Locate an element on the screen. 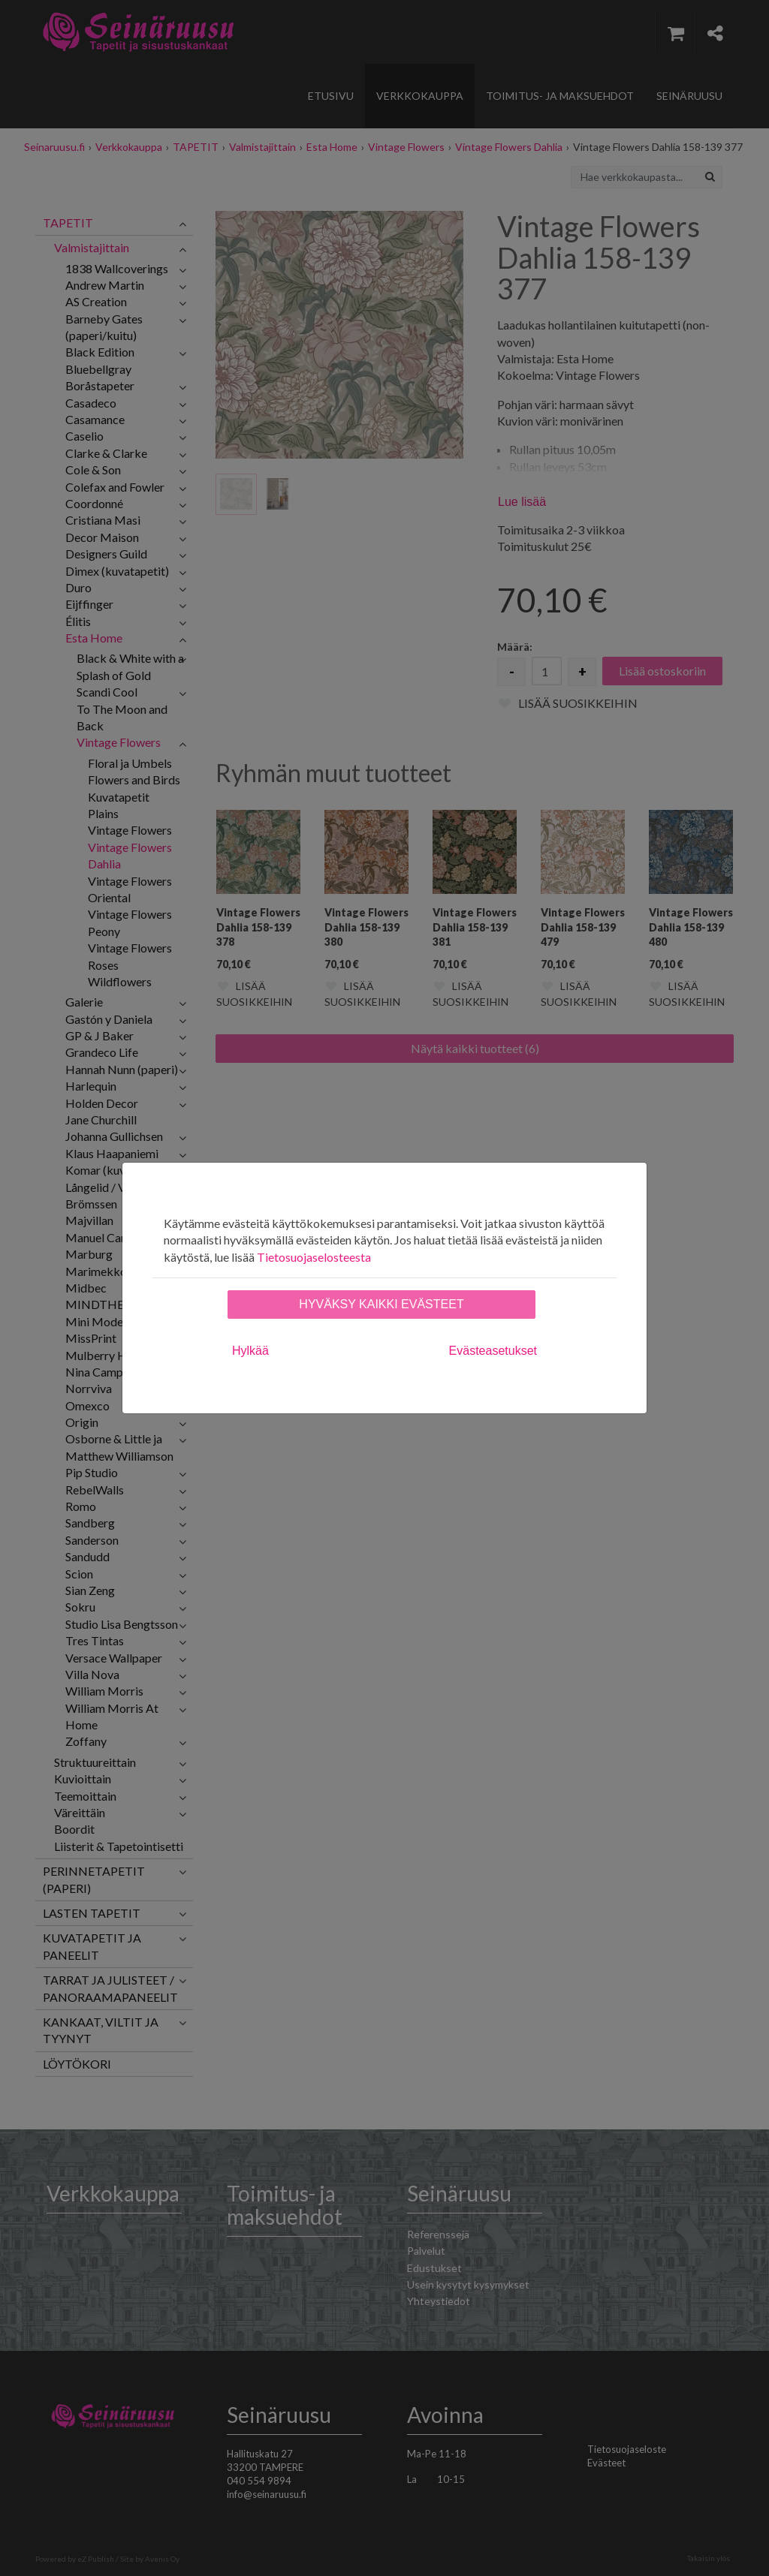  Evästeasetukset [tab] is located at coordinates (493, 1350).